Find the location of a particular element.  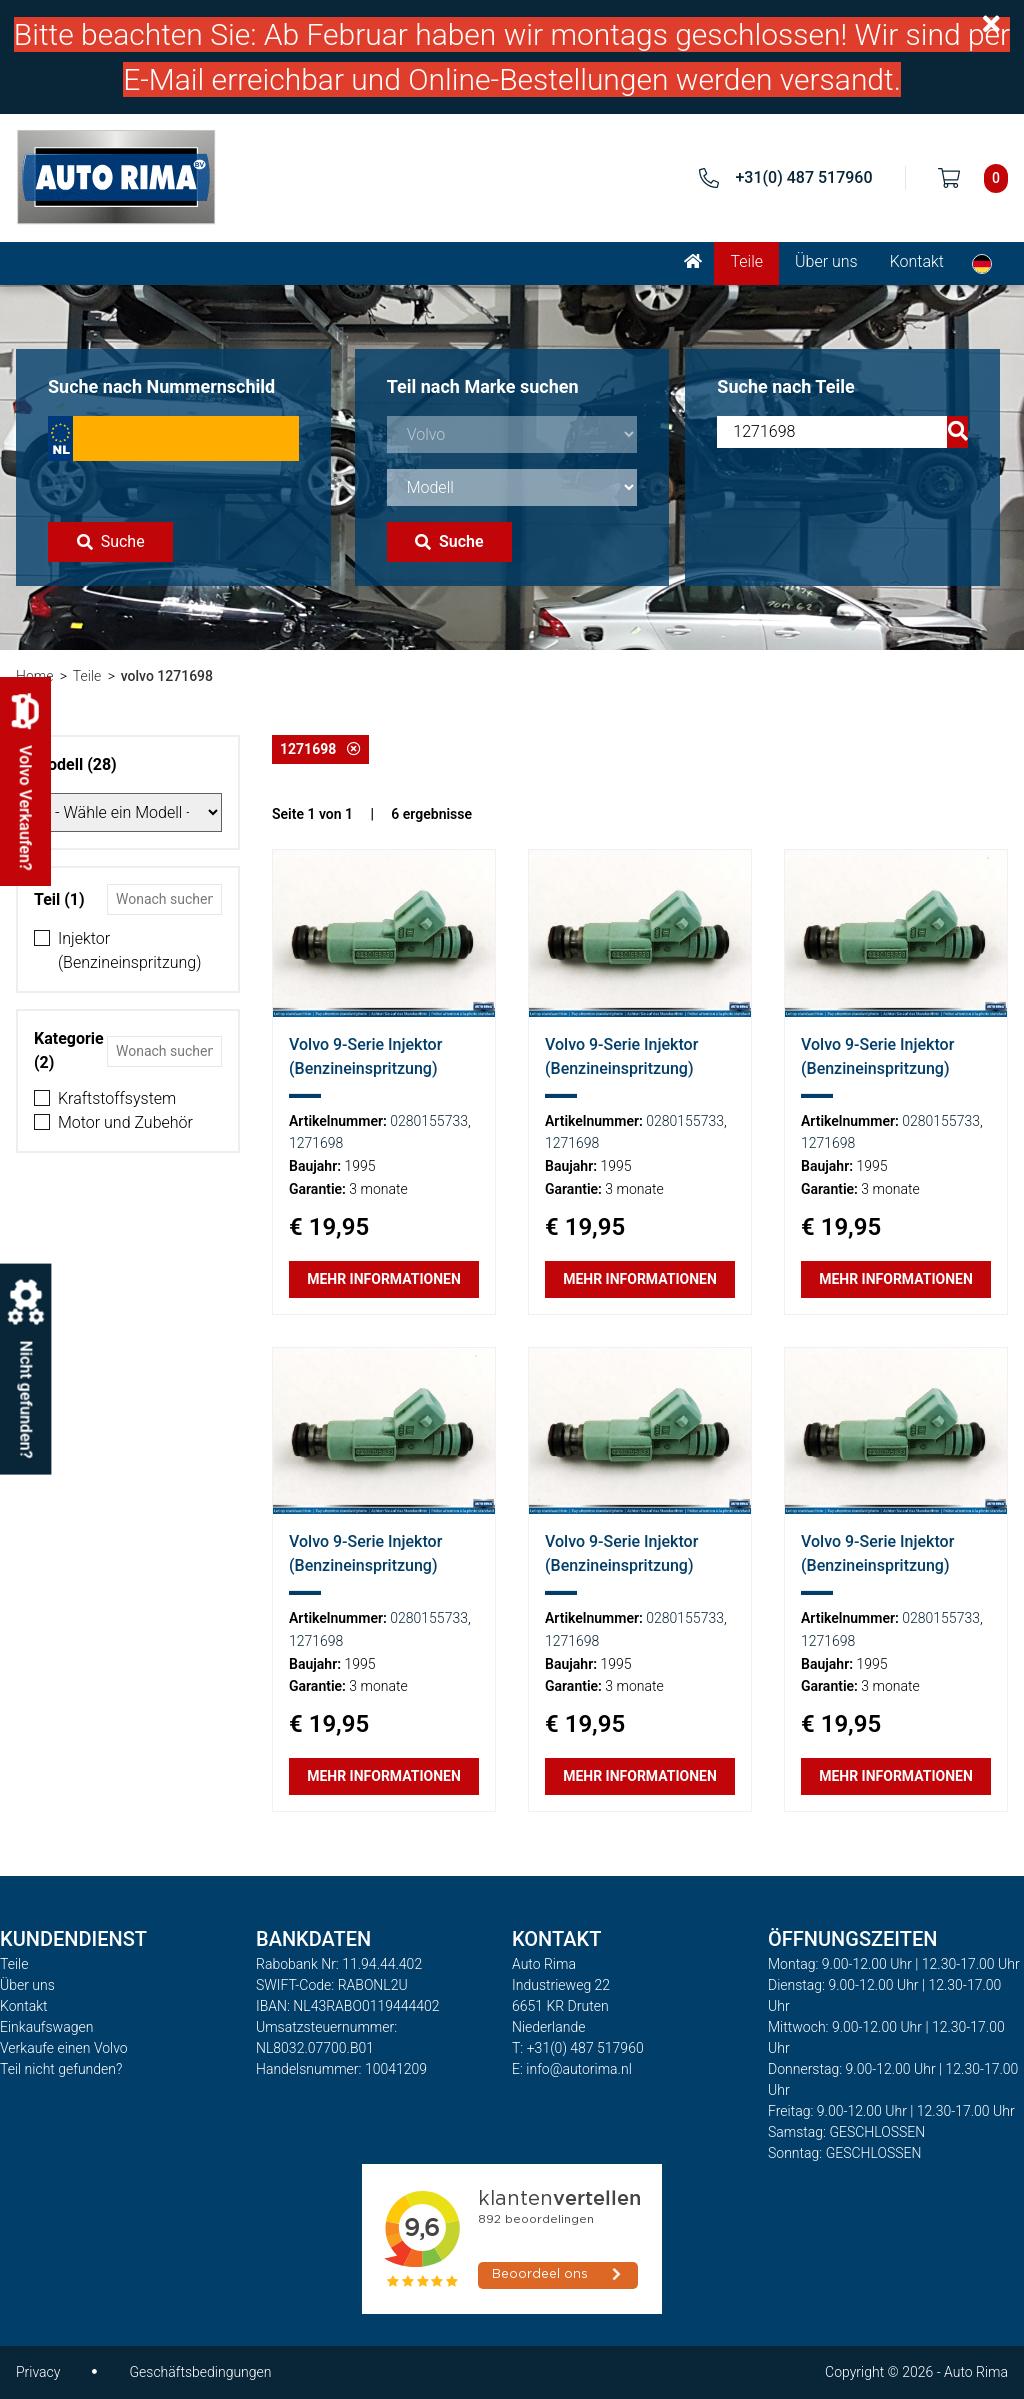

Home is located at coordinates (34, 676).